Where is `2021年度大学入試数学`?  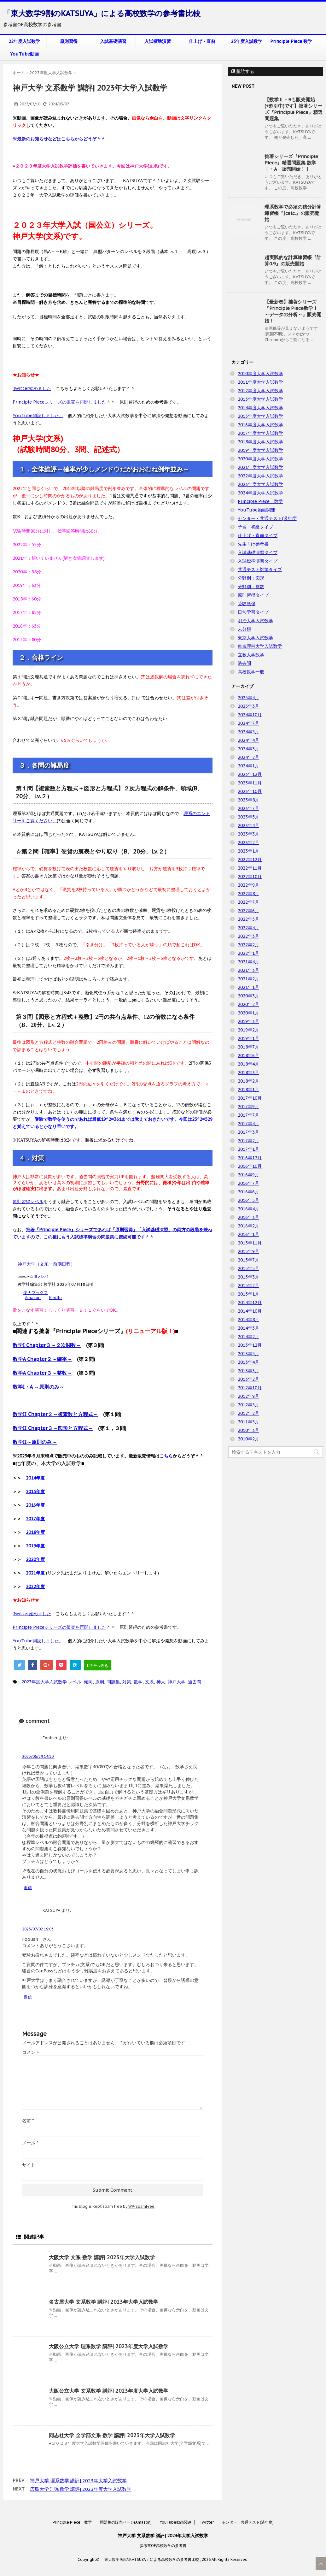
2021年度大学入試数学 is located at coordinates (260, 467).